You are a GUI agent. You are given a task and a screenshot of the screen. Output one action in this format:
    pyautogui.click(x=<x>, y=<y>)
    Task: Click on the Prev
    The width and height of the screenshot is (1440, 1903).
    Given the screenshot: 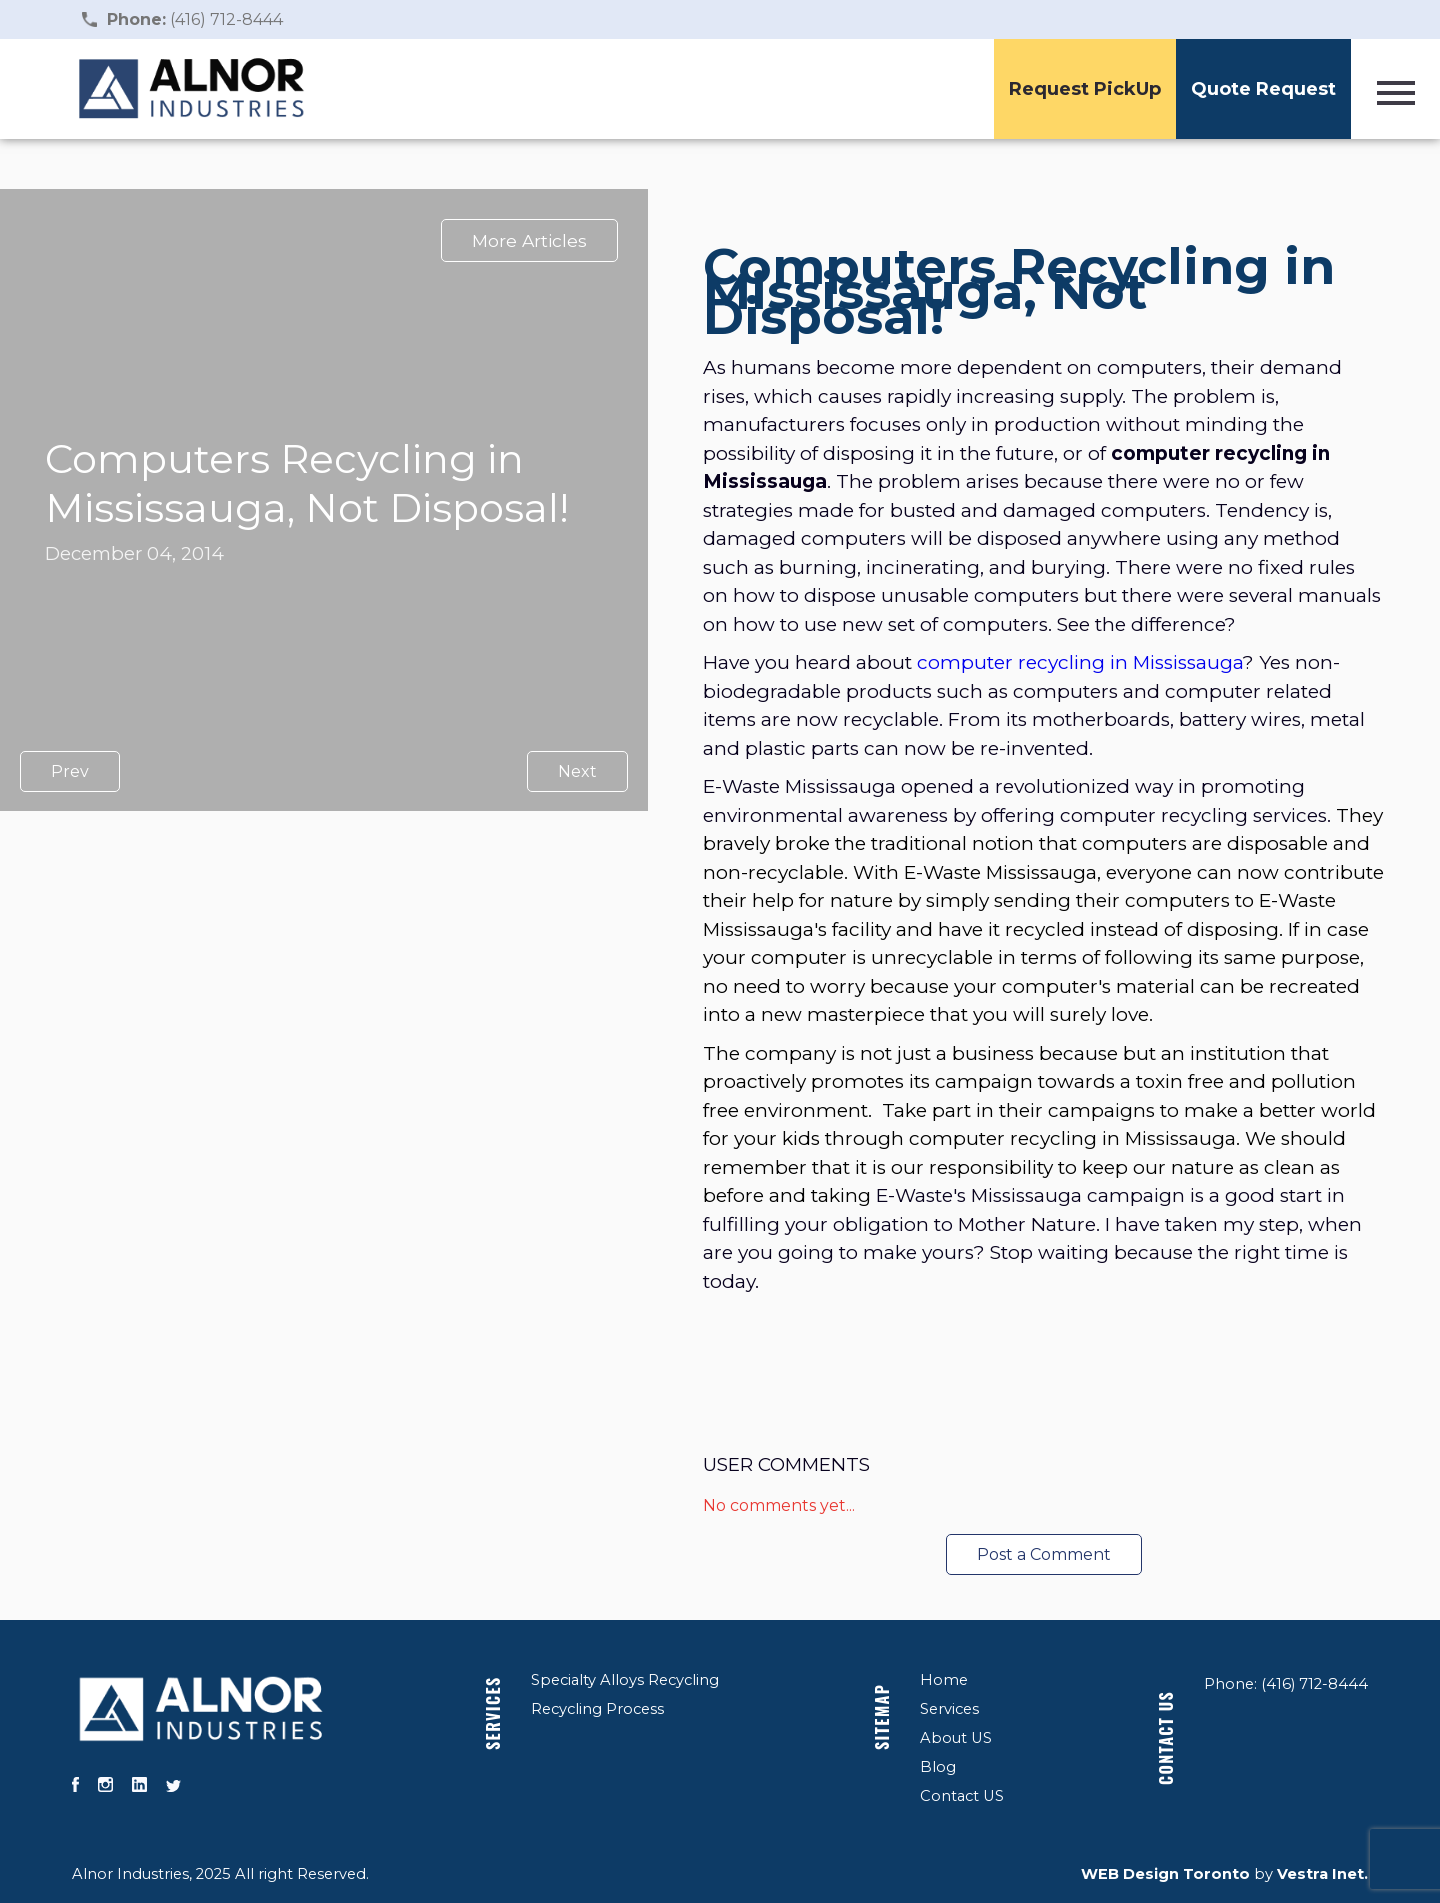 What is the action you would take?
    pyautogui.click(x=70, y=771)
    